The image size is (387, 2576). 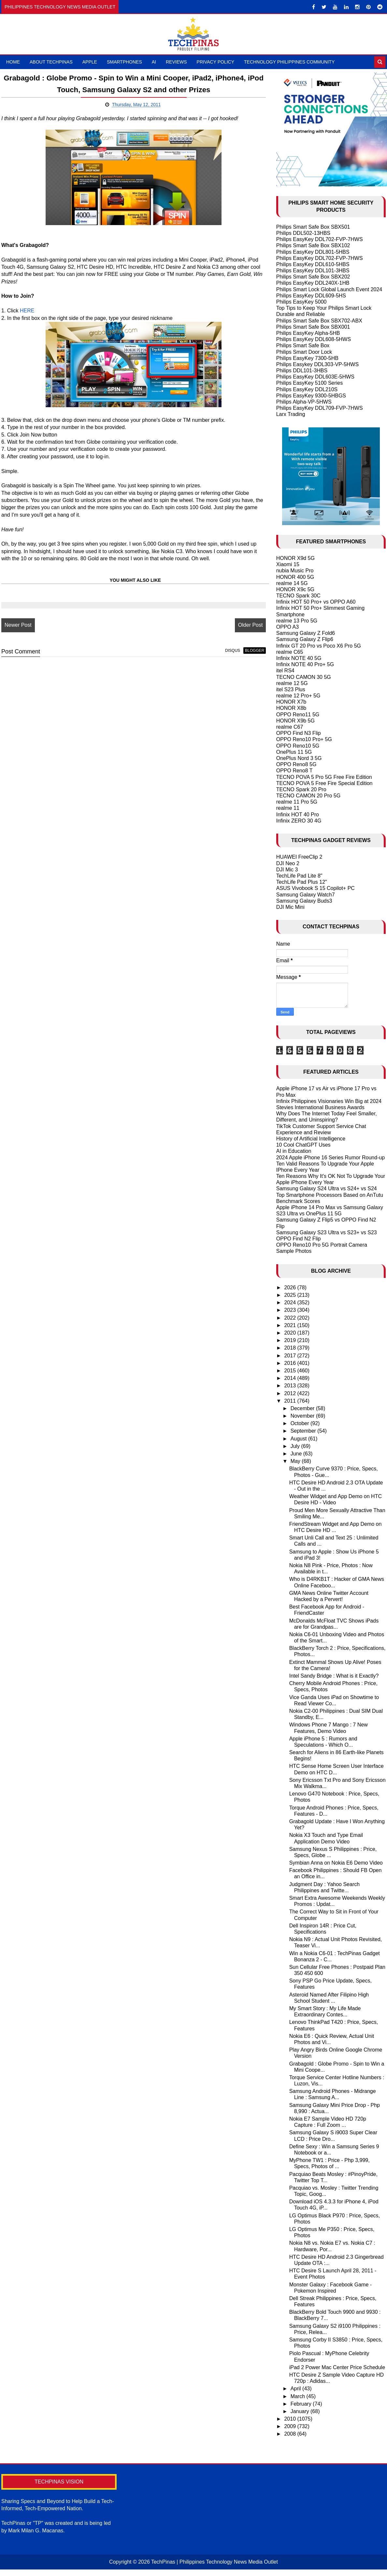 I want to click on May, so click(x=296, y=1461).